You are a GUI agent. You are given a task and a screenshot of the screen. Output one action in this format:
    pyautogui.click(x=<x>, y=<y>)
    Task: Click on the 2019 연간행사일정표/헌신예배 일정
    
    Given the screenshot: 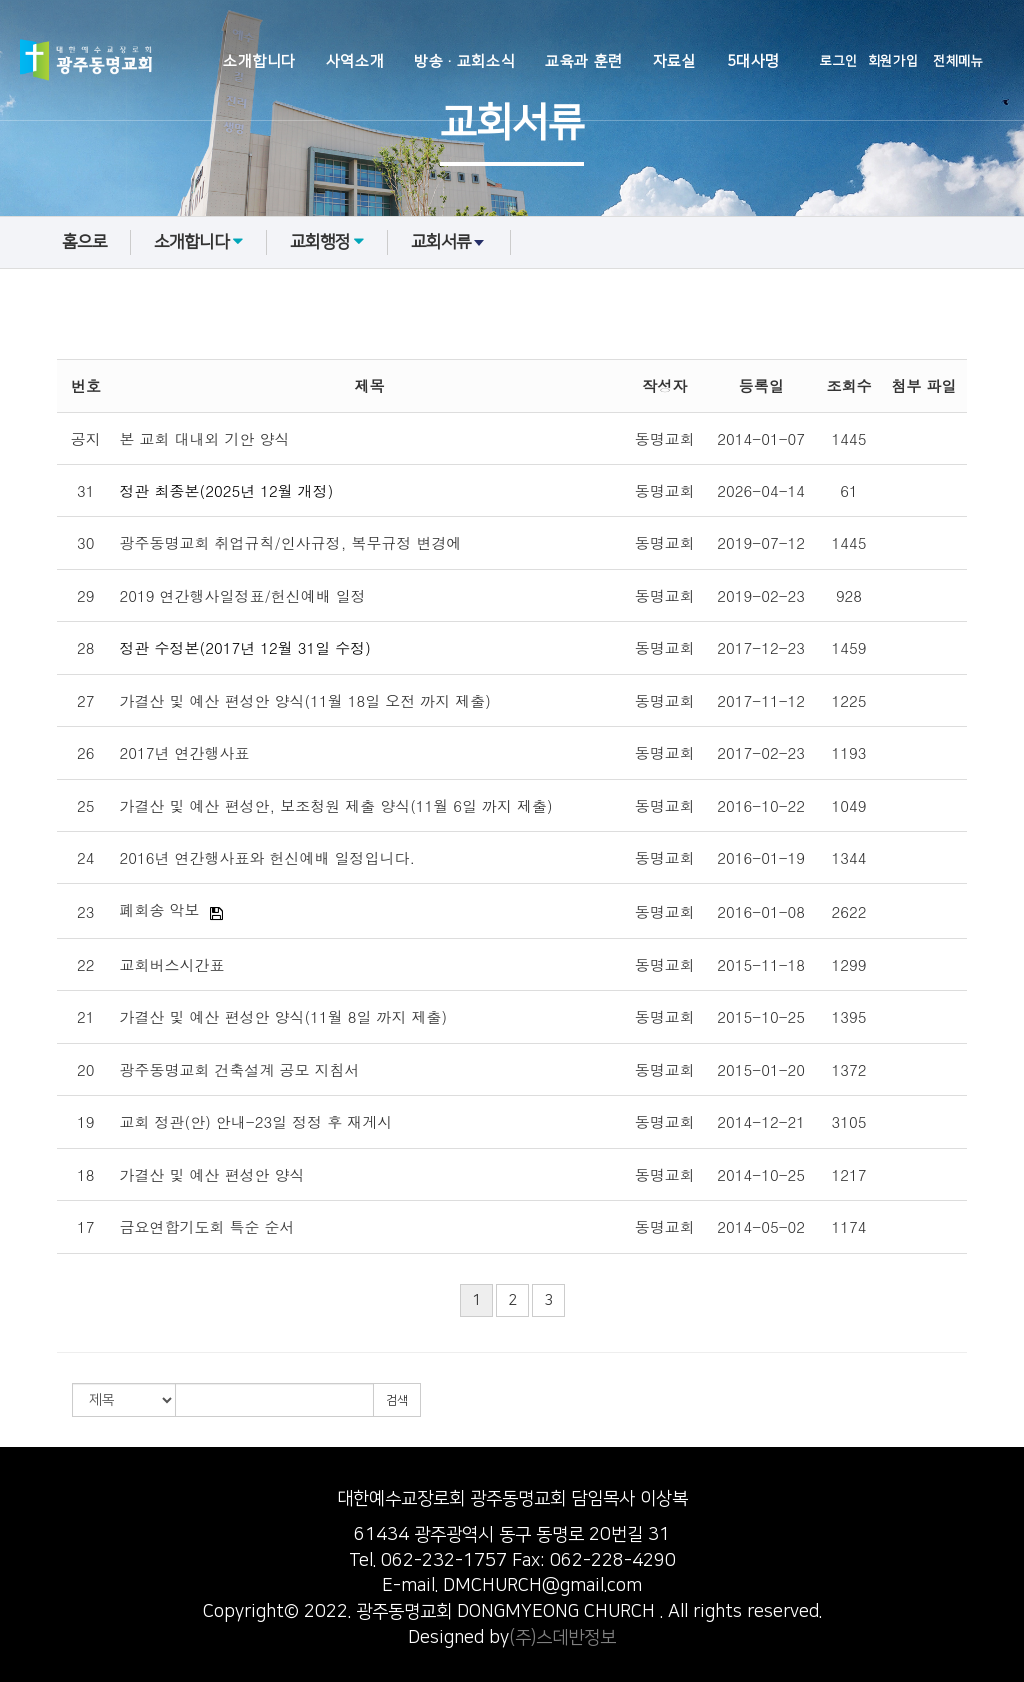 What is the action you would take?
    pyautogui.click(x=243, y=595)
    